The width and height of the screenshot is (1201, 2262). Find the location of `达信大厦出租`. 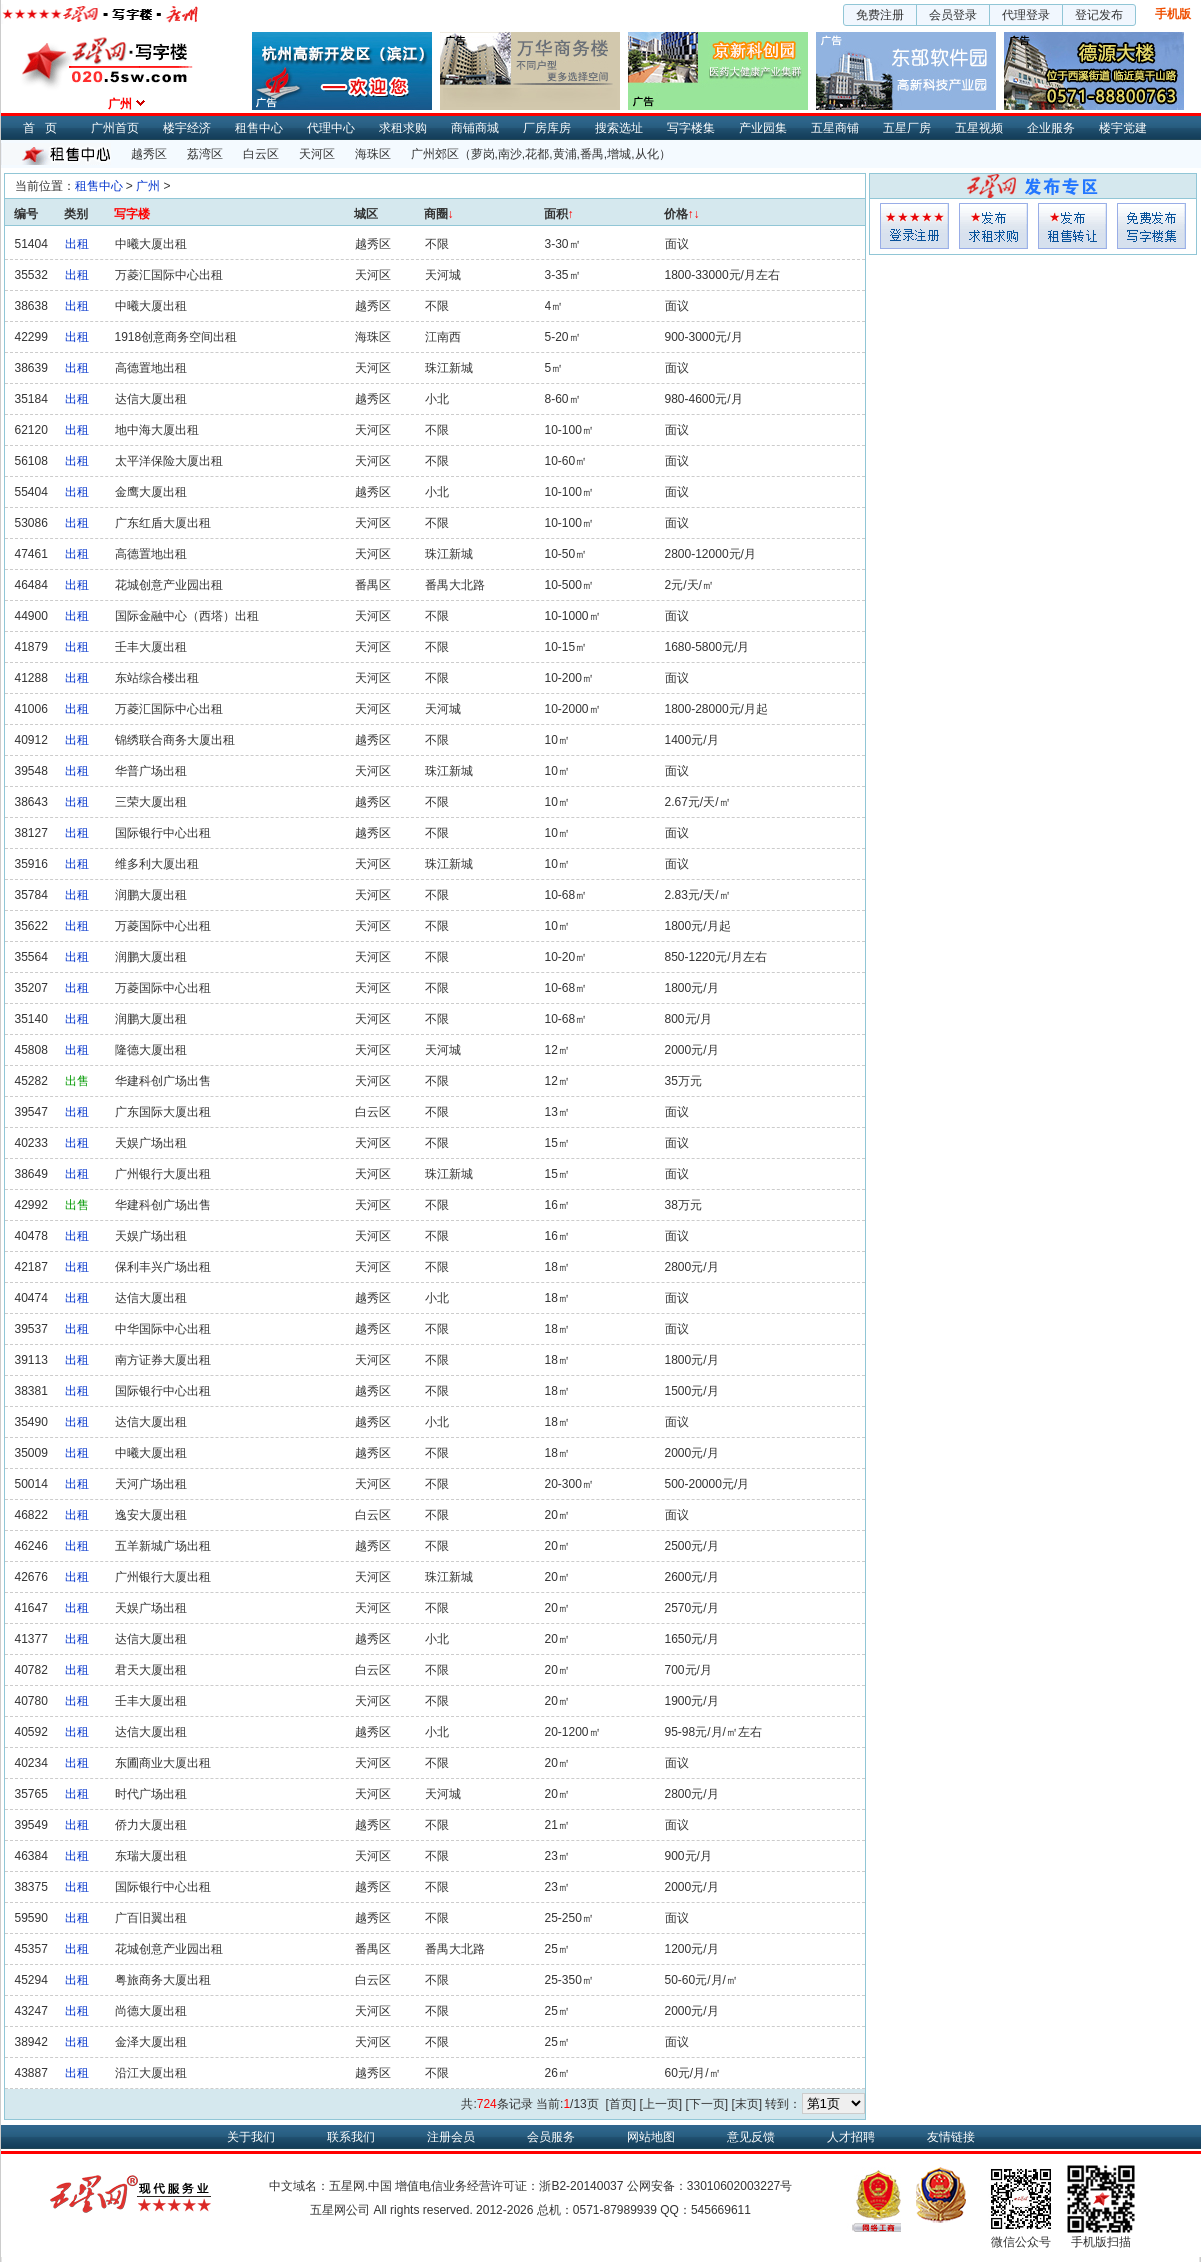

达信大厦出租 is located at coordinates (151, 399).